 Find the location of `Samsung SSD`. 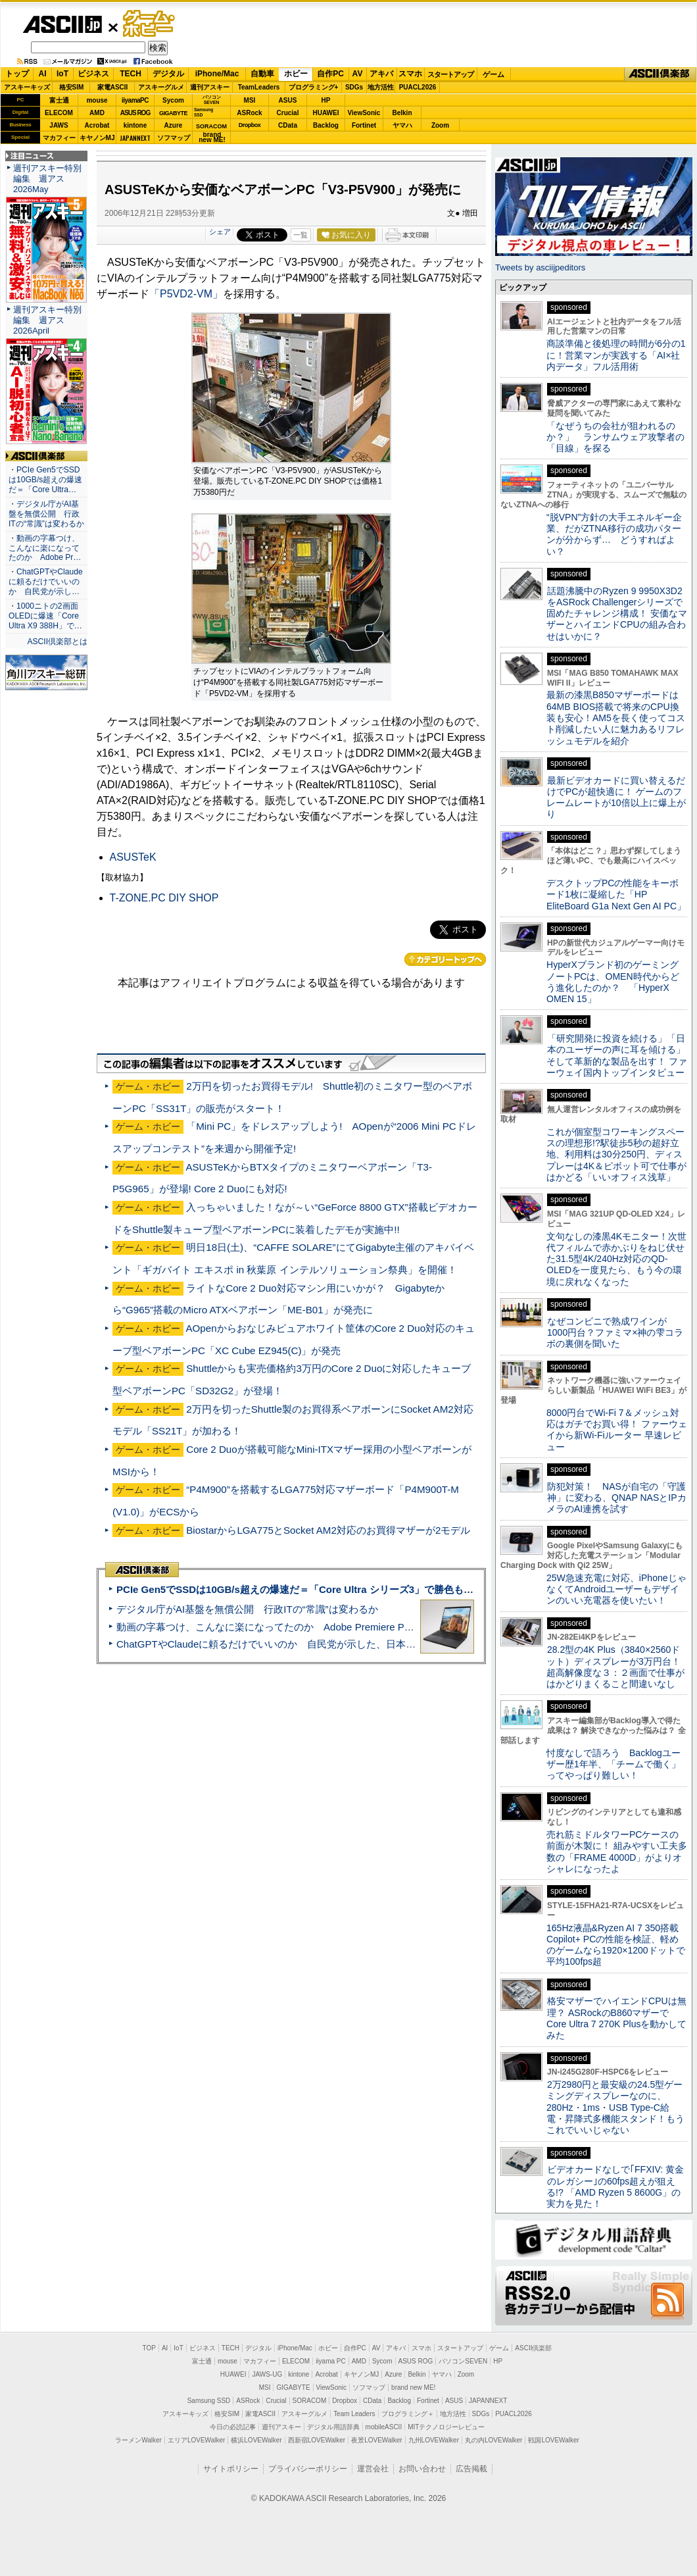

Samsung SSD is located at coordinates (209, 2400).